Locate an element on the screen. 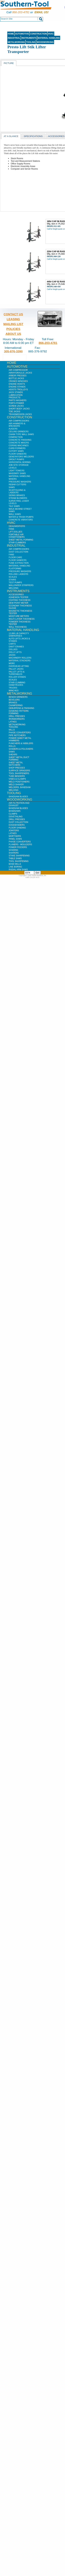  Stairs is located at coordinates (12, 580).